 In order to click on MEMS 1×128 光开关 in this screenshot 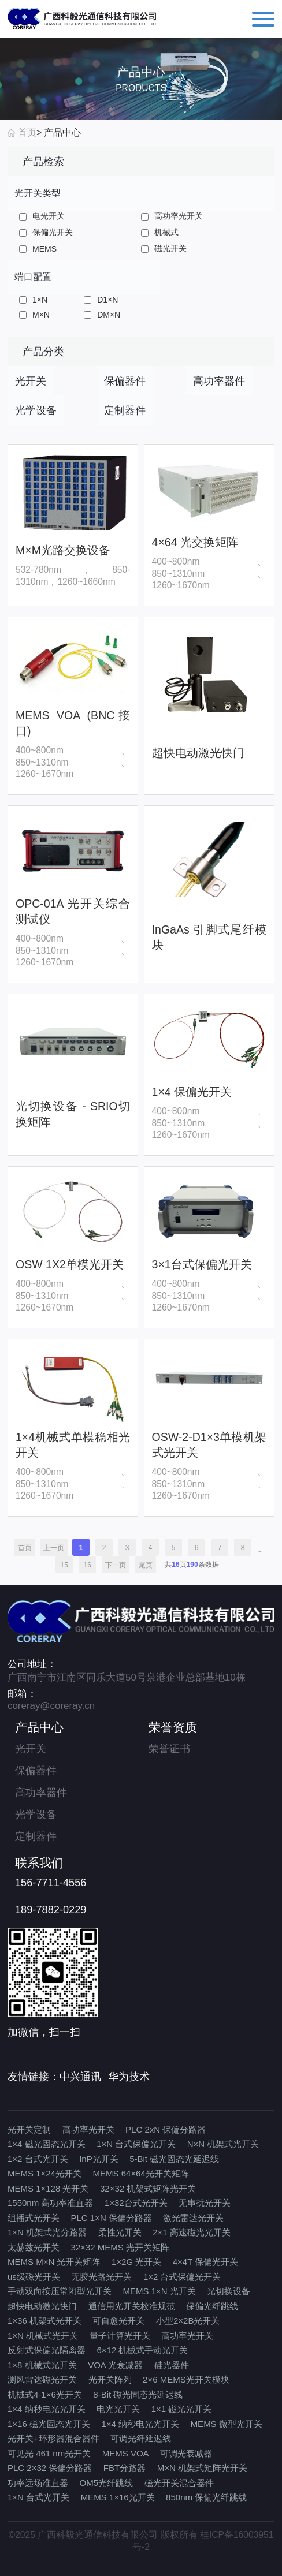, I will do `click(48, 2188)`.